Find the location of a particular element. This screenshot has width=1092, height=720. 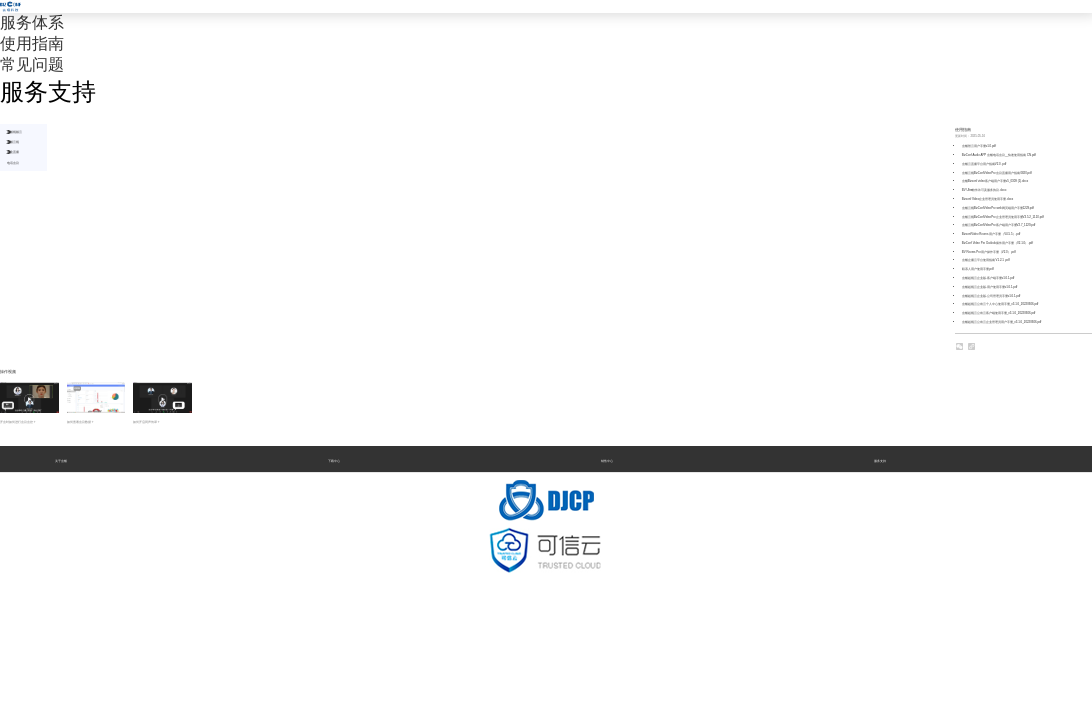

BizConf Audio APP 会畅电话会议__快速使用指南 CN.pdf is located at coordinates (999, 155).